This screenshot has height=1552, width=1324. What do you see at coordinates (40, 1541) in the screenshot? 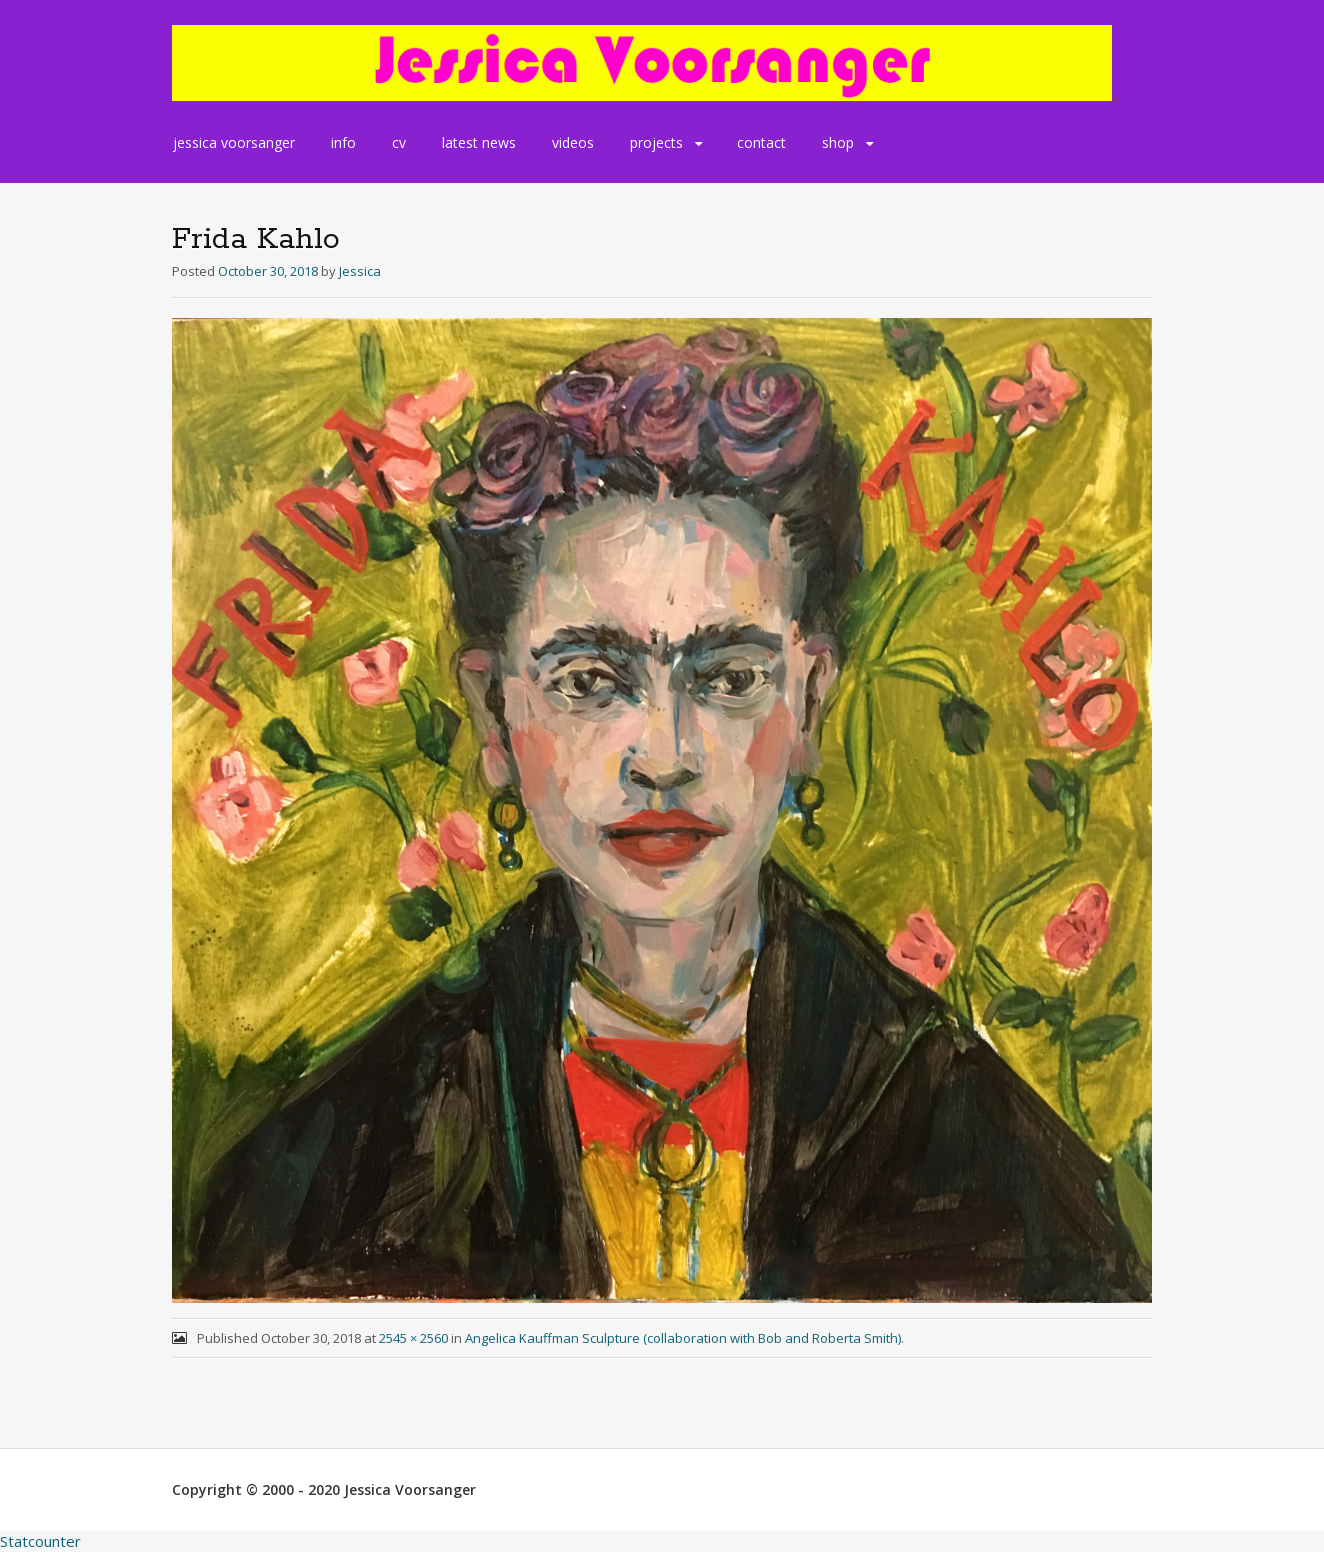
I see `Statcounter` at bounding box center [40, 1541].